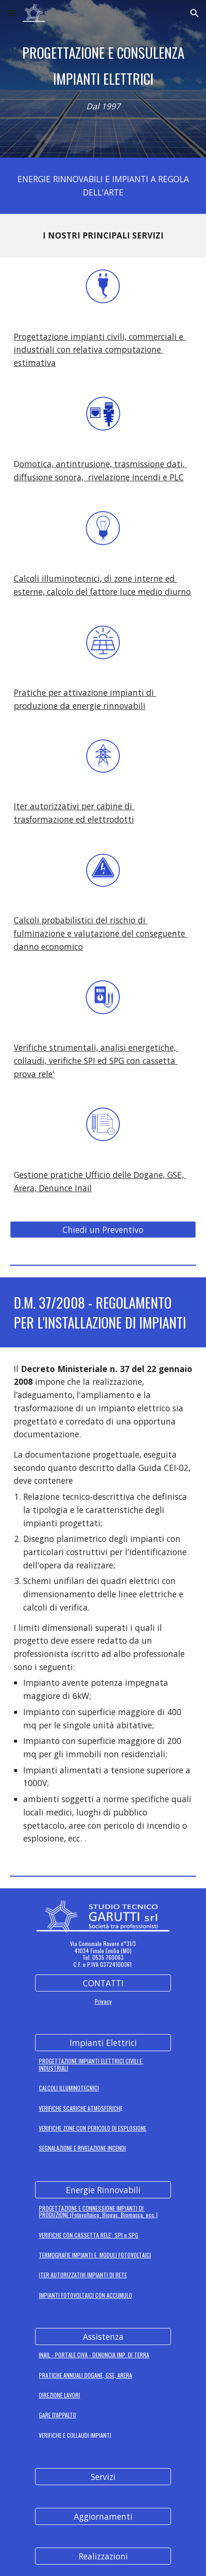  Describe the element at coordinates (103, 2336) in the screenshot. I see `[Assistenza]` at that location.